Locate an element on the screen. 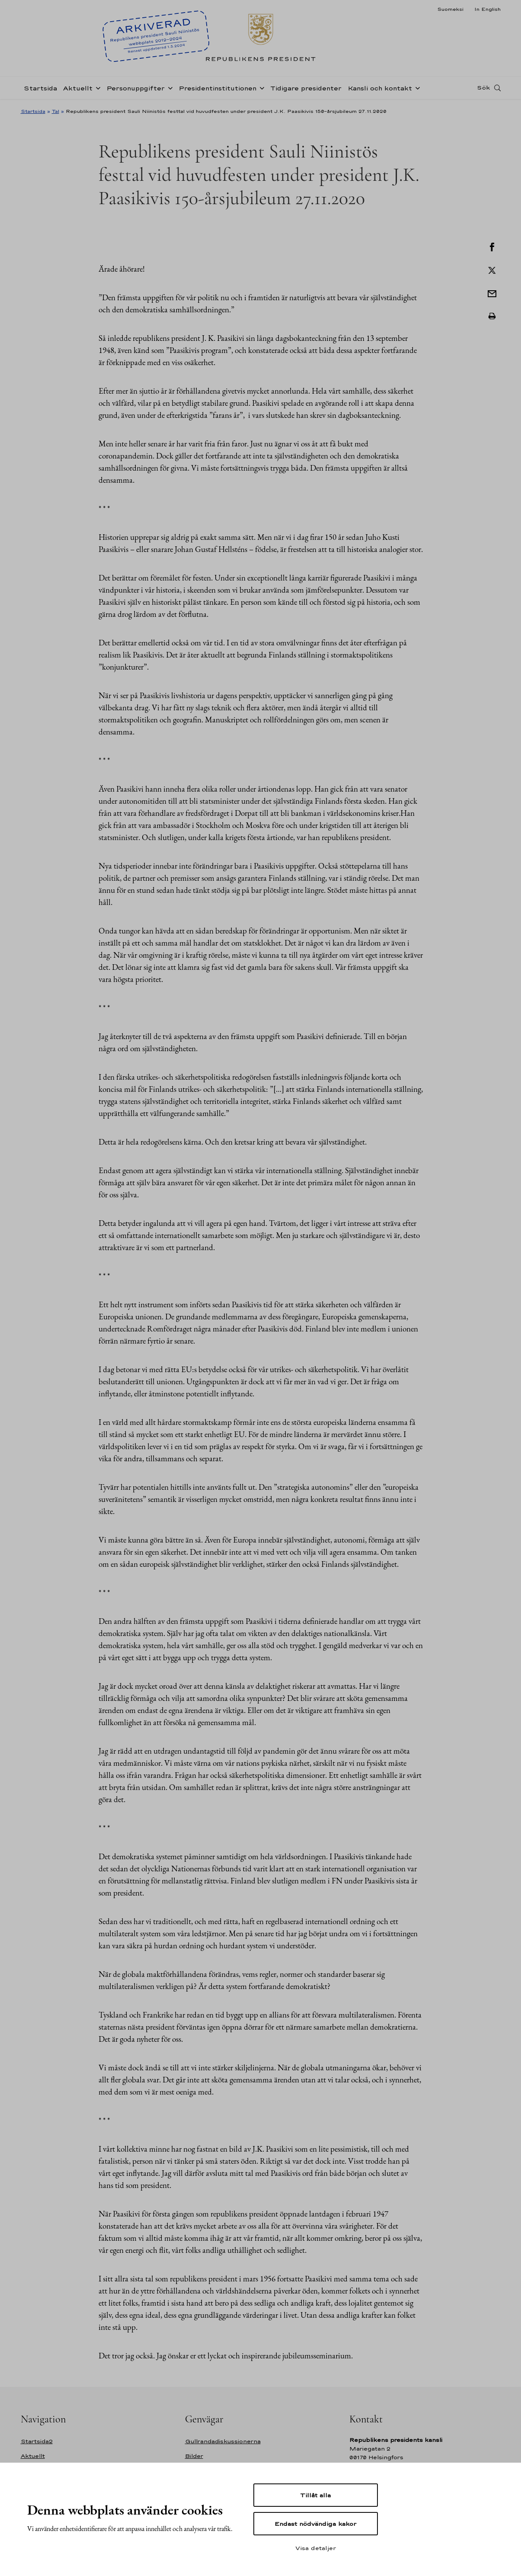 Image resolution: width=521 pixels, height=2576 pixels. Personuppgifter is located at coordinates (135, 88).